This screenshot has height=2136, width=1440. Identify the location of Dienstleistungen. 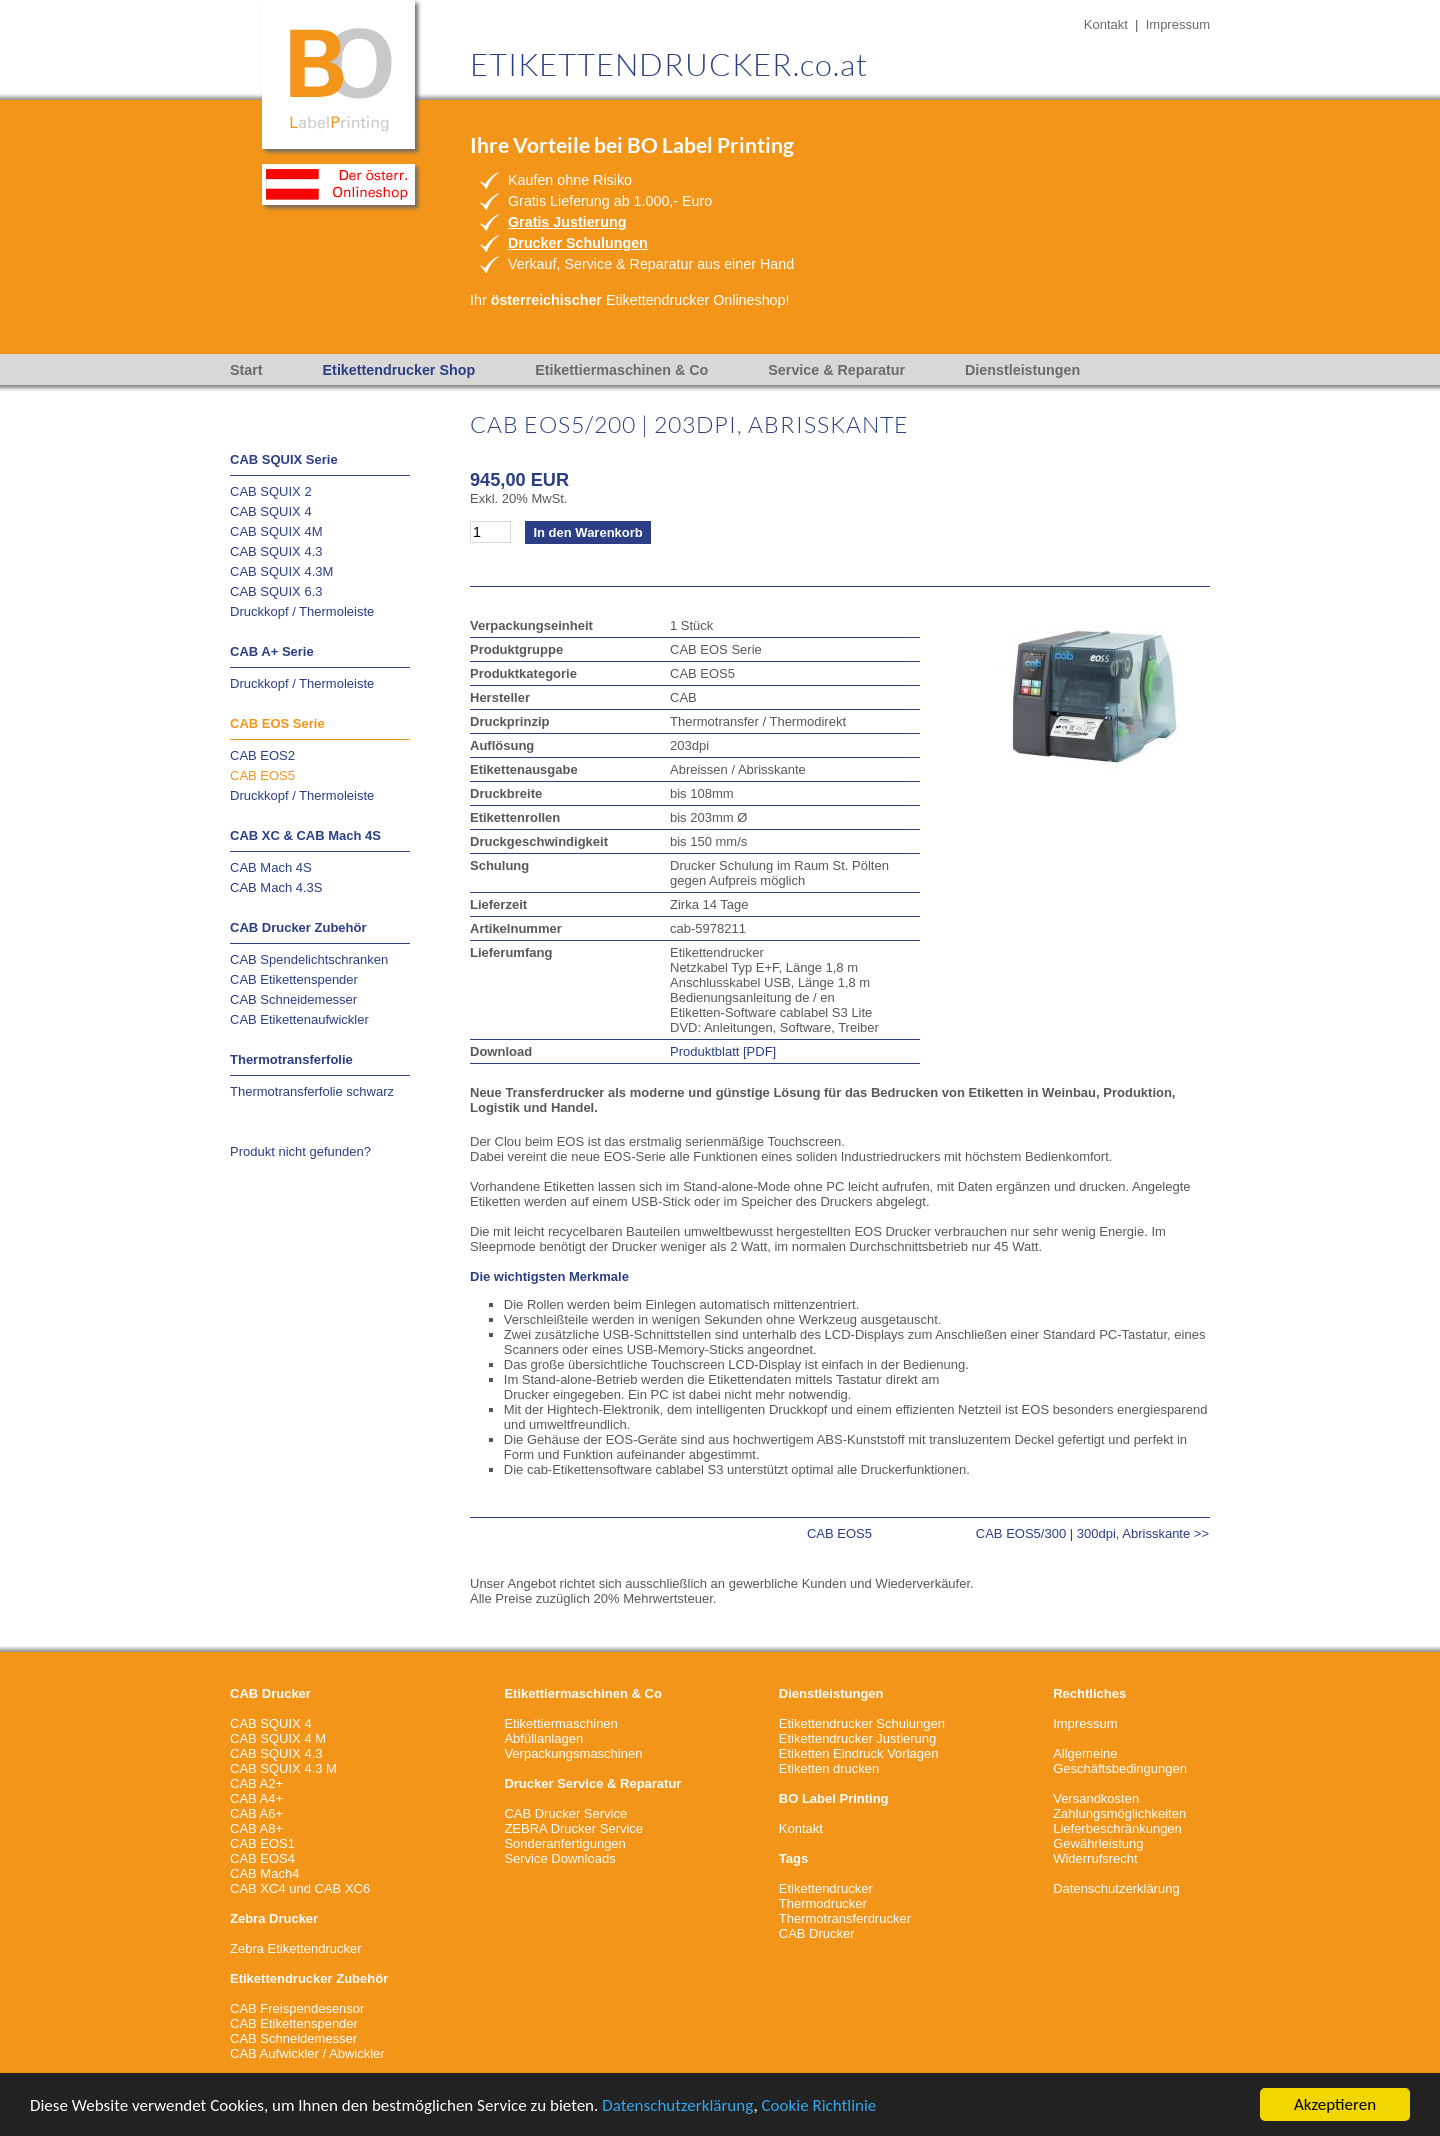
(1022, 370).